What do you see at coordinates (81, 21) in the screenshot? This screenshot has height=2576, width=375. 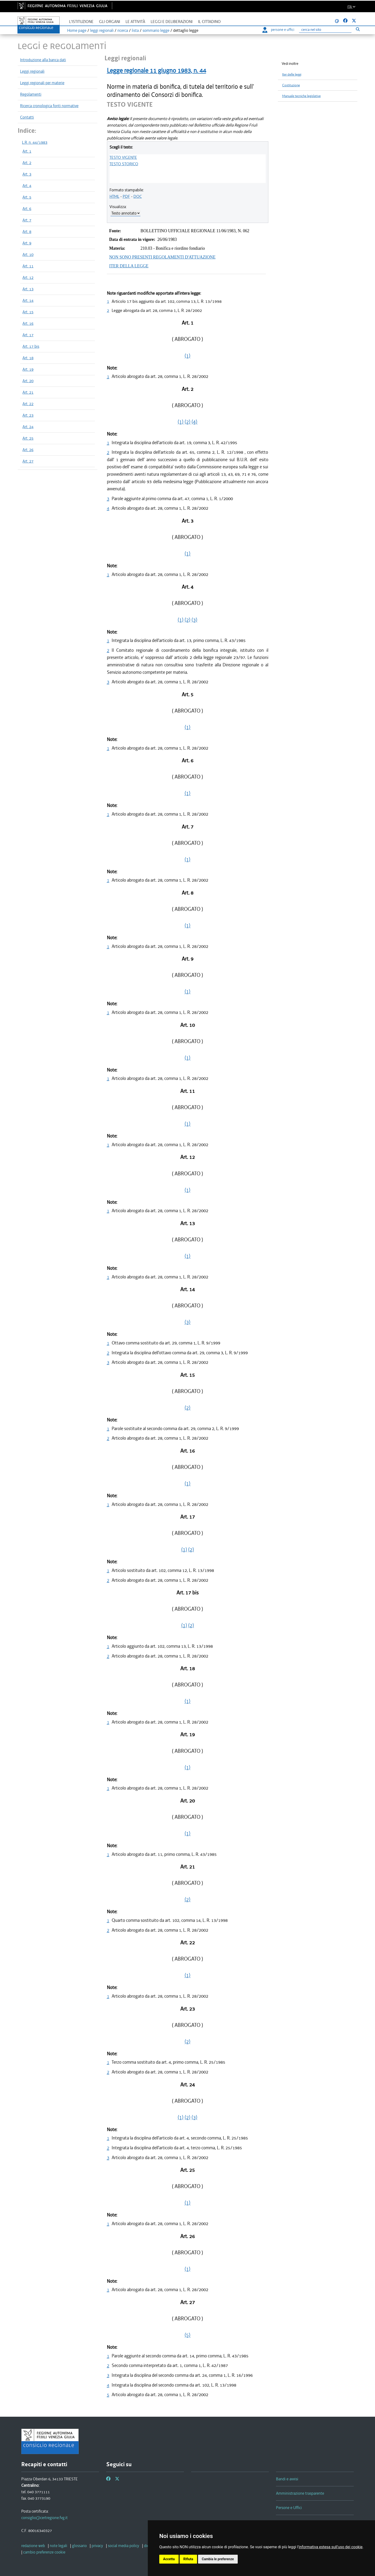 I see `L'istituzione` at bounding box center [81, 21].